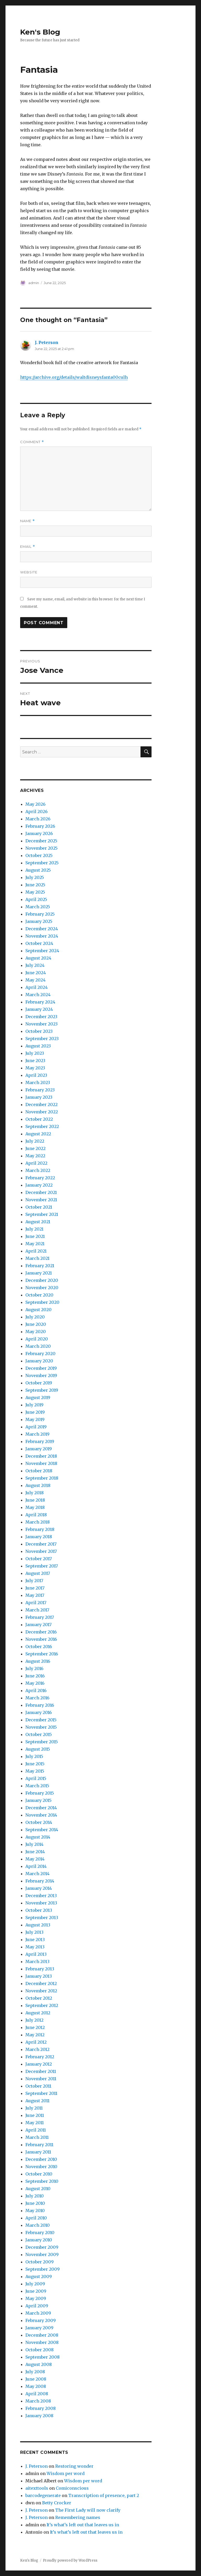 The width and height of the screenshot is (201, 2576). I want to click on October 2014, so click(38, 1822).